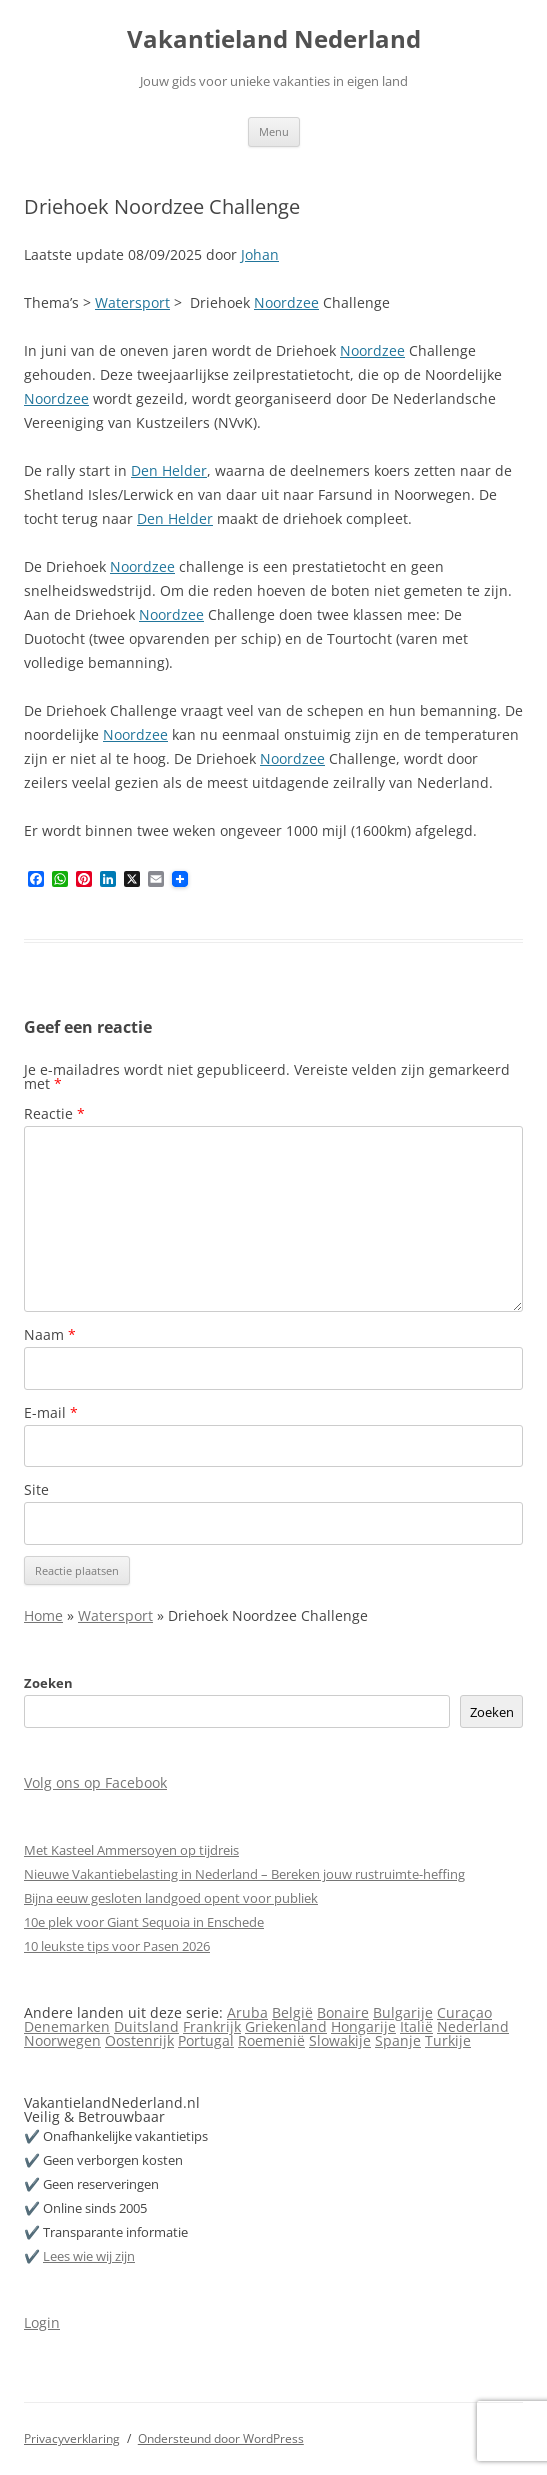 This screenshot has height=2475, width=547. I want to click on Nederland, so click(473, 2026).